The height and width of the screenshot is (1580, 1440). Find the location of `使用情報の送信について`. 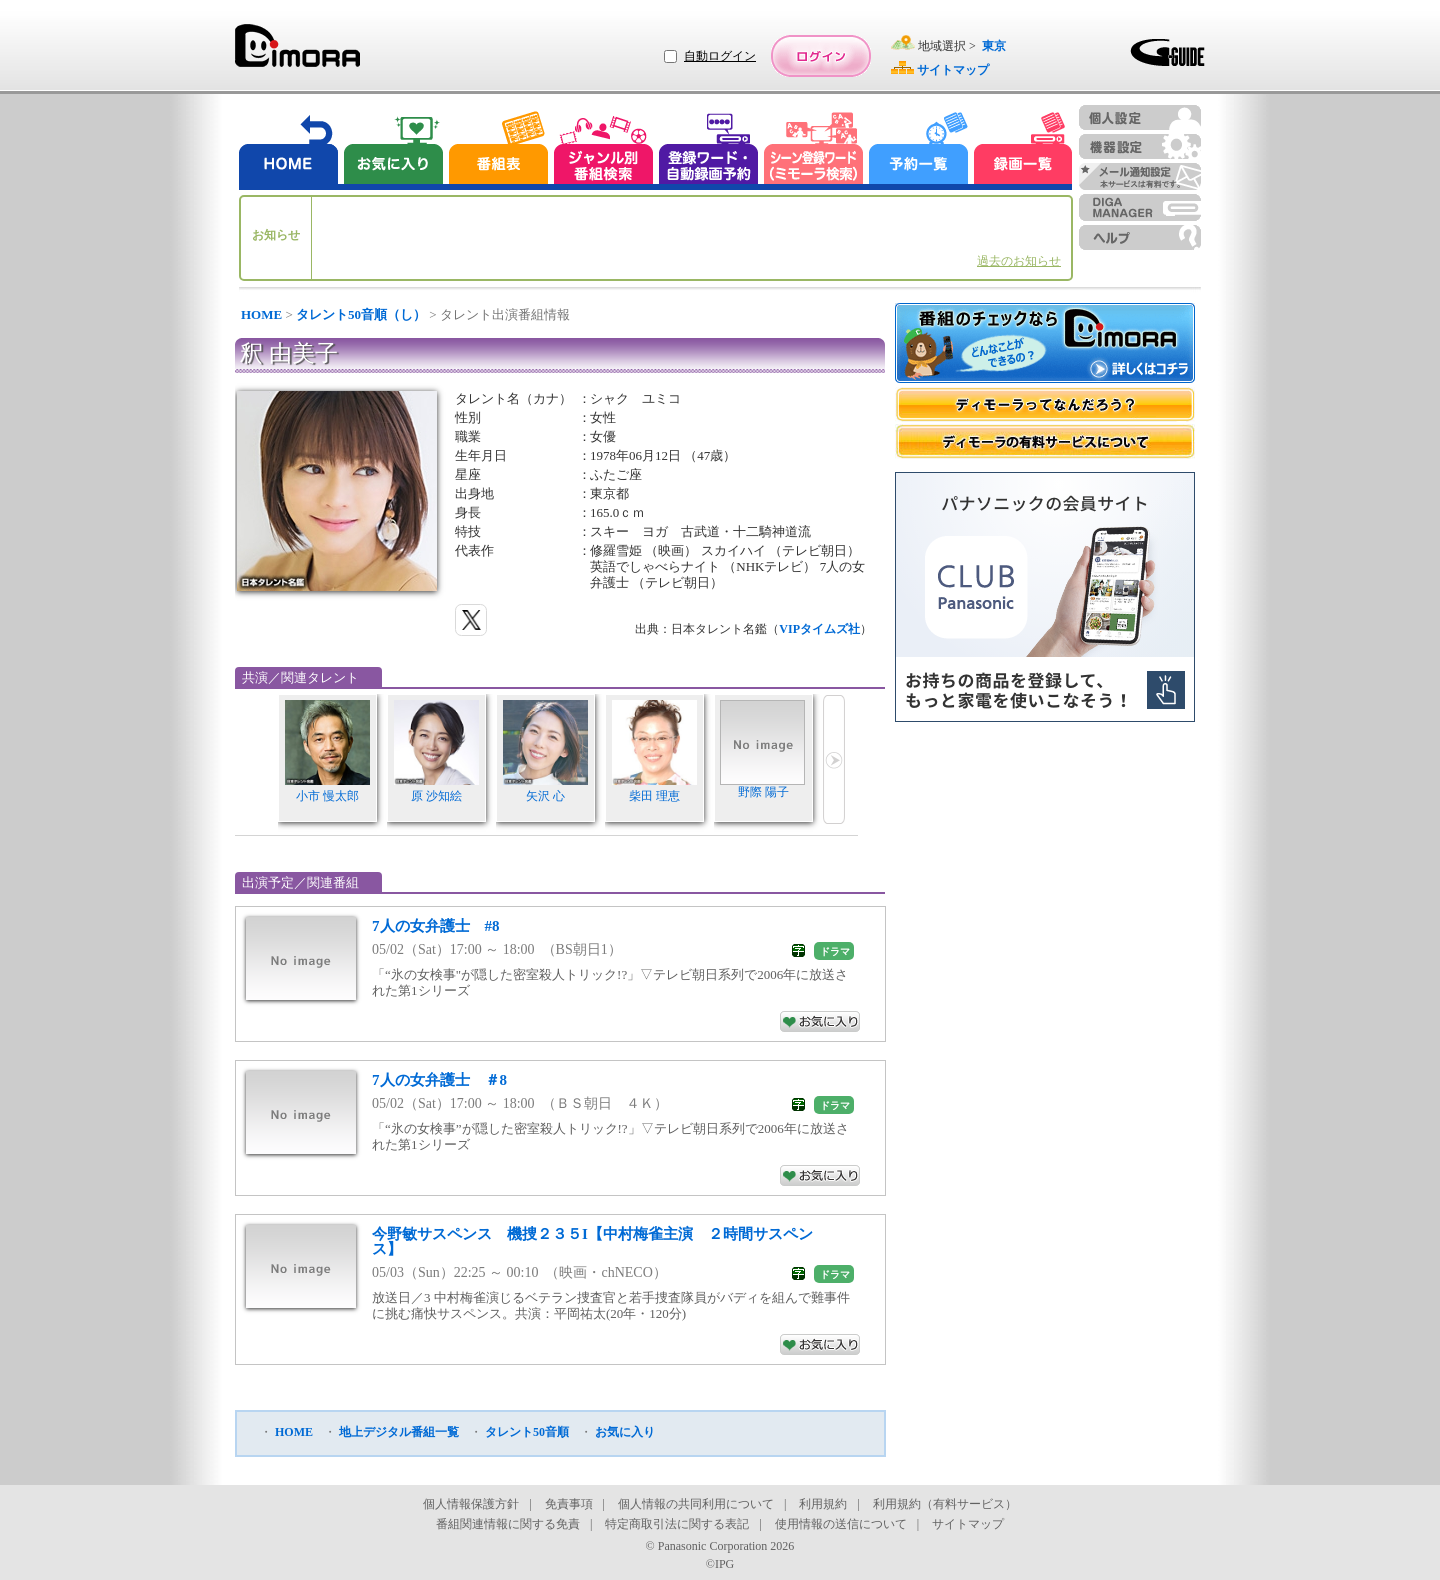

使用情報の送信について is located at coordinates (841, 1524).